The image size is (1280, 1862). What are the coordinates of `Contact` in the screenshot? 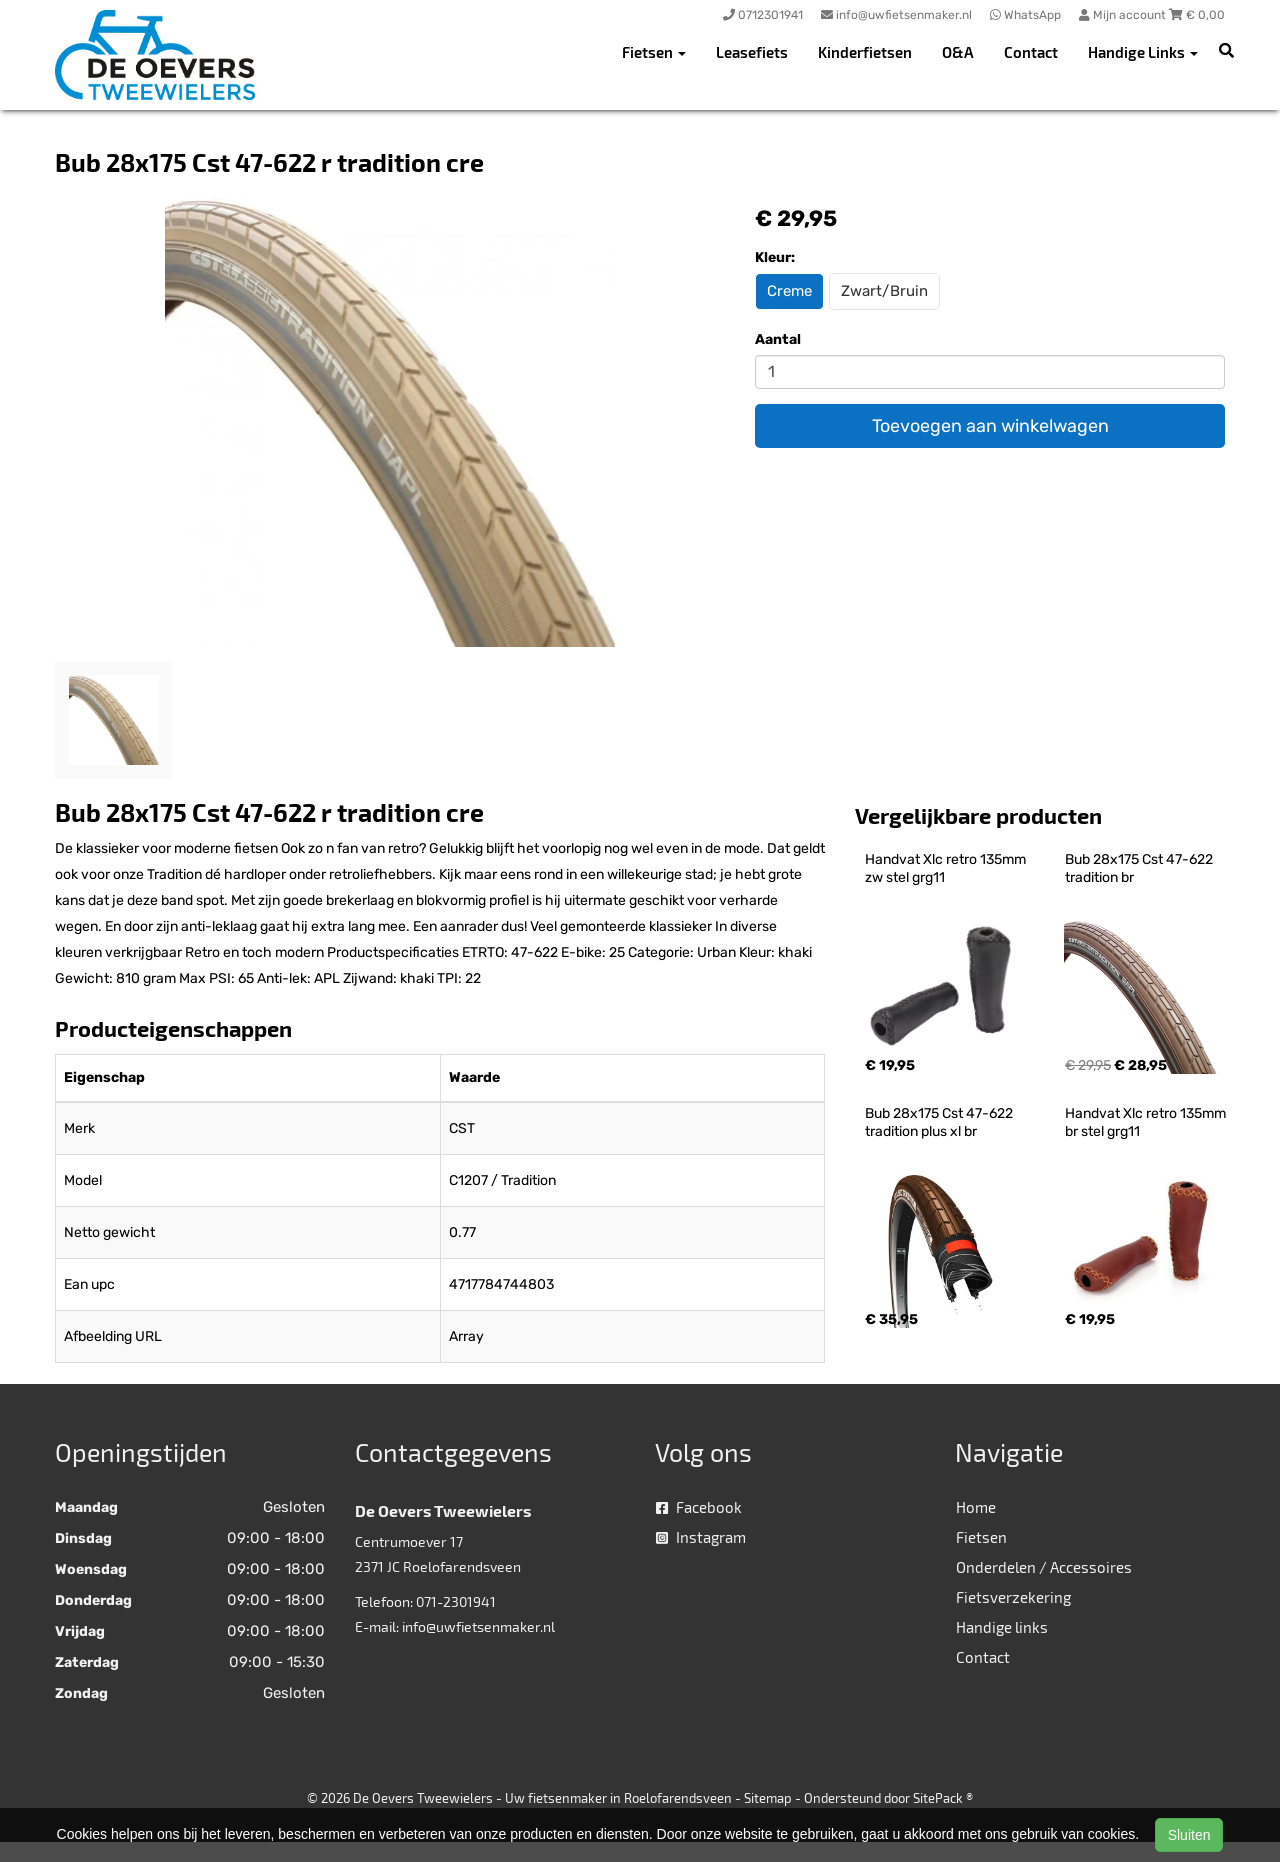 It's located at (1031, 52).